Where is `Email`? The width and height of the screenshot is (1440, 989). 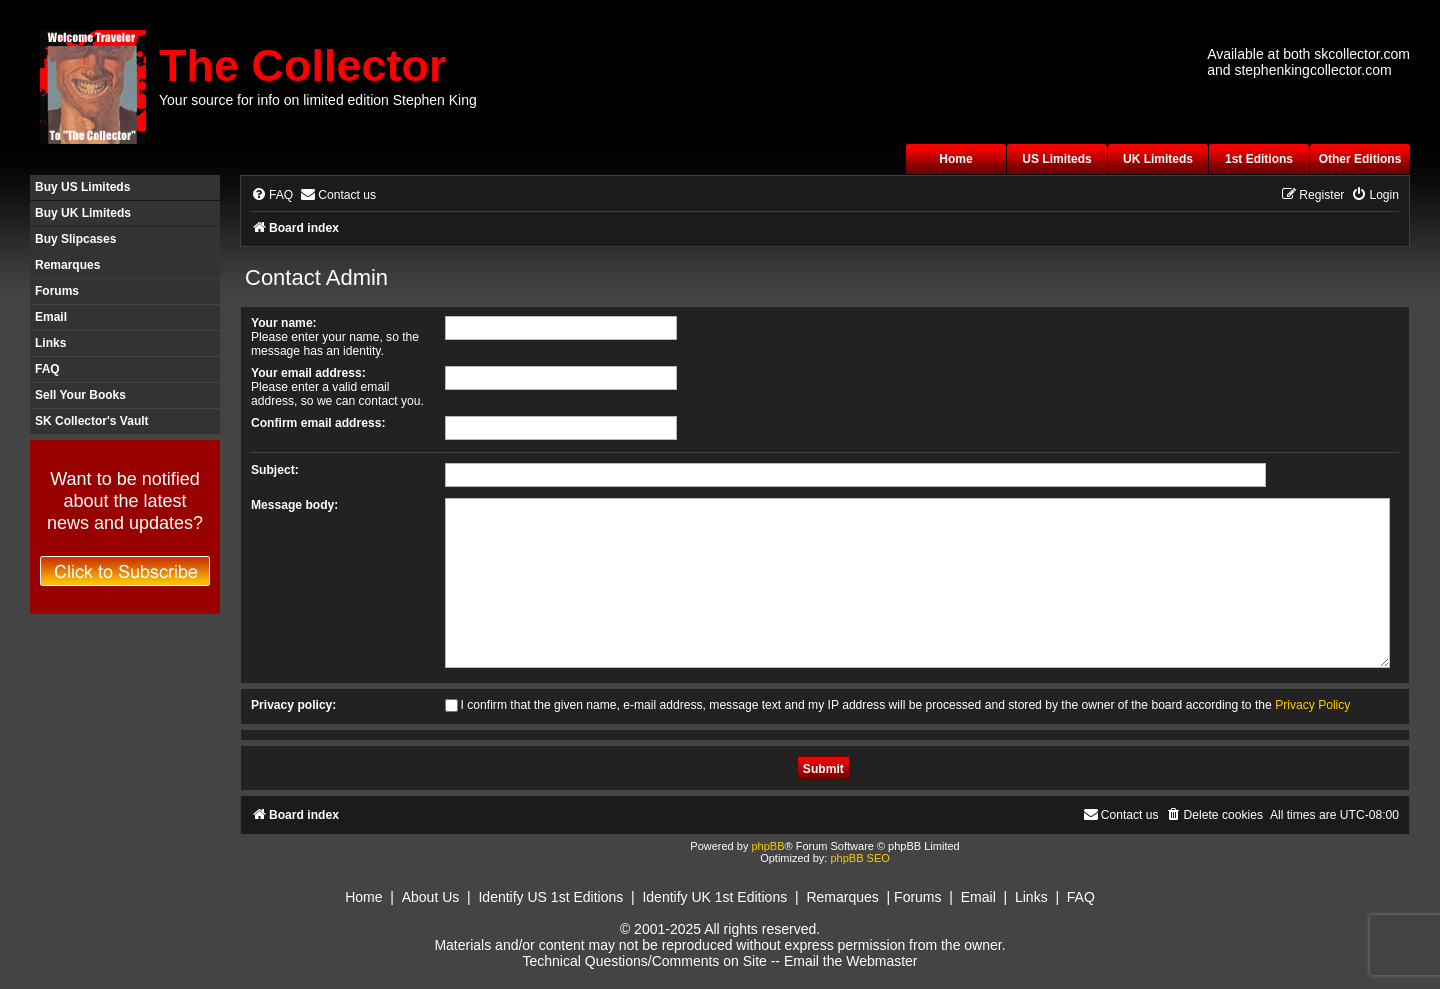
Email is located at coordinates (51, 317).